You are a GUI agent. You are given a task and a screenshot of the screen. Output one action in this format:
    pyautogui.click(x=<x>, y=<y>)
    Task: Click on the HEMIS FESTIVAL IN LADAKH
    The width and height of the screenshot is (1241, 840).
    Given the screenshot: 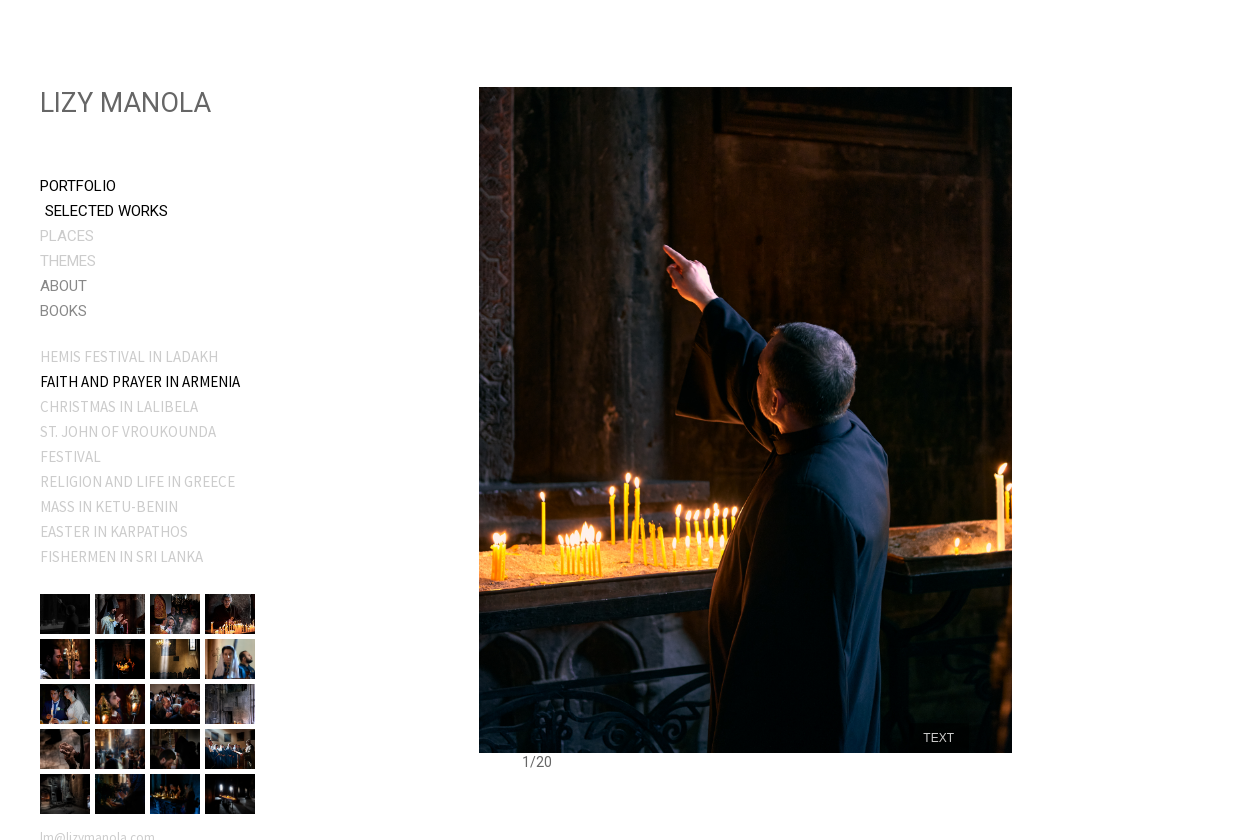 What is the action you would take?
    pyautogui.click(x=129, y=356)
    